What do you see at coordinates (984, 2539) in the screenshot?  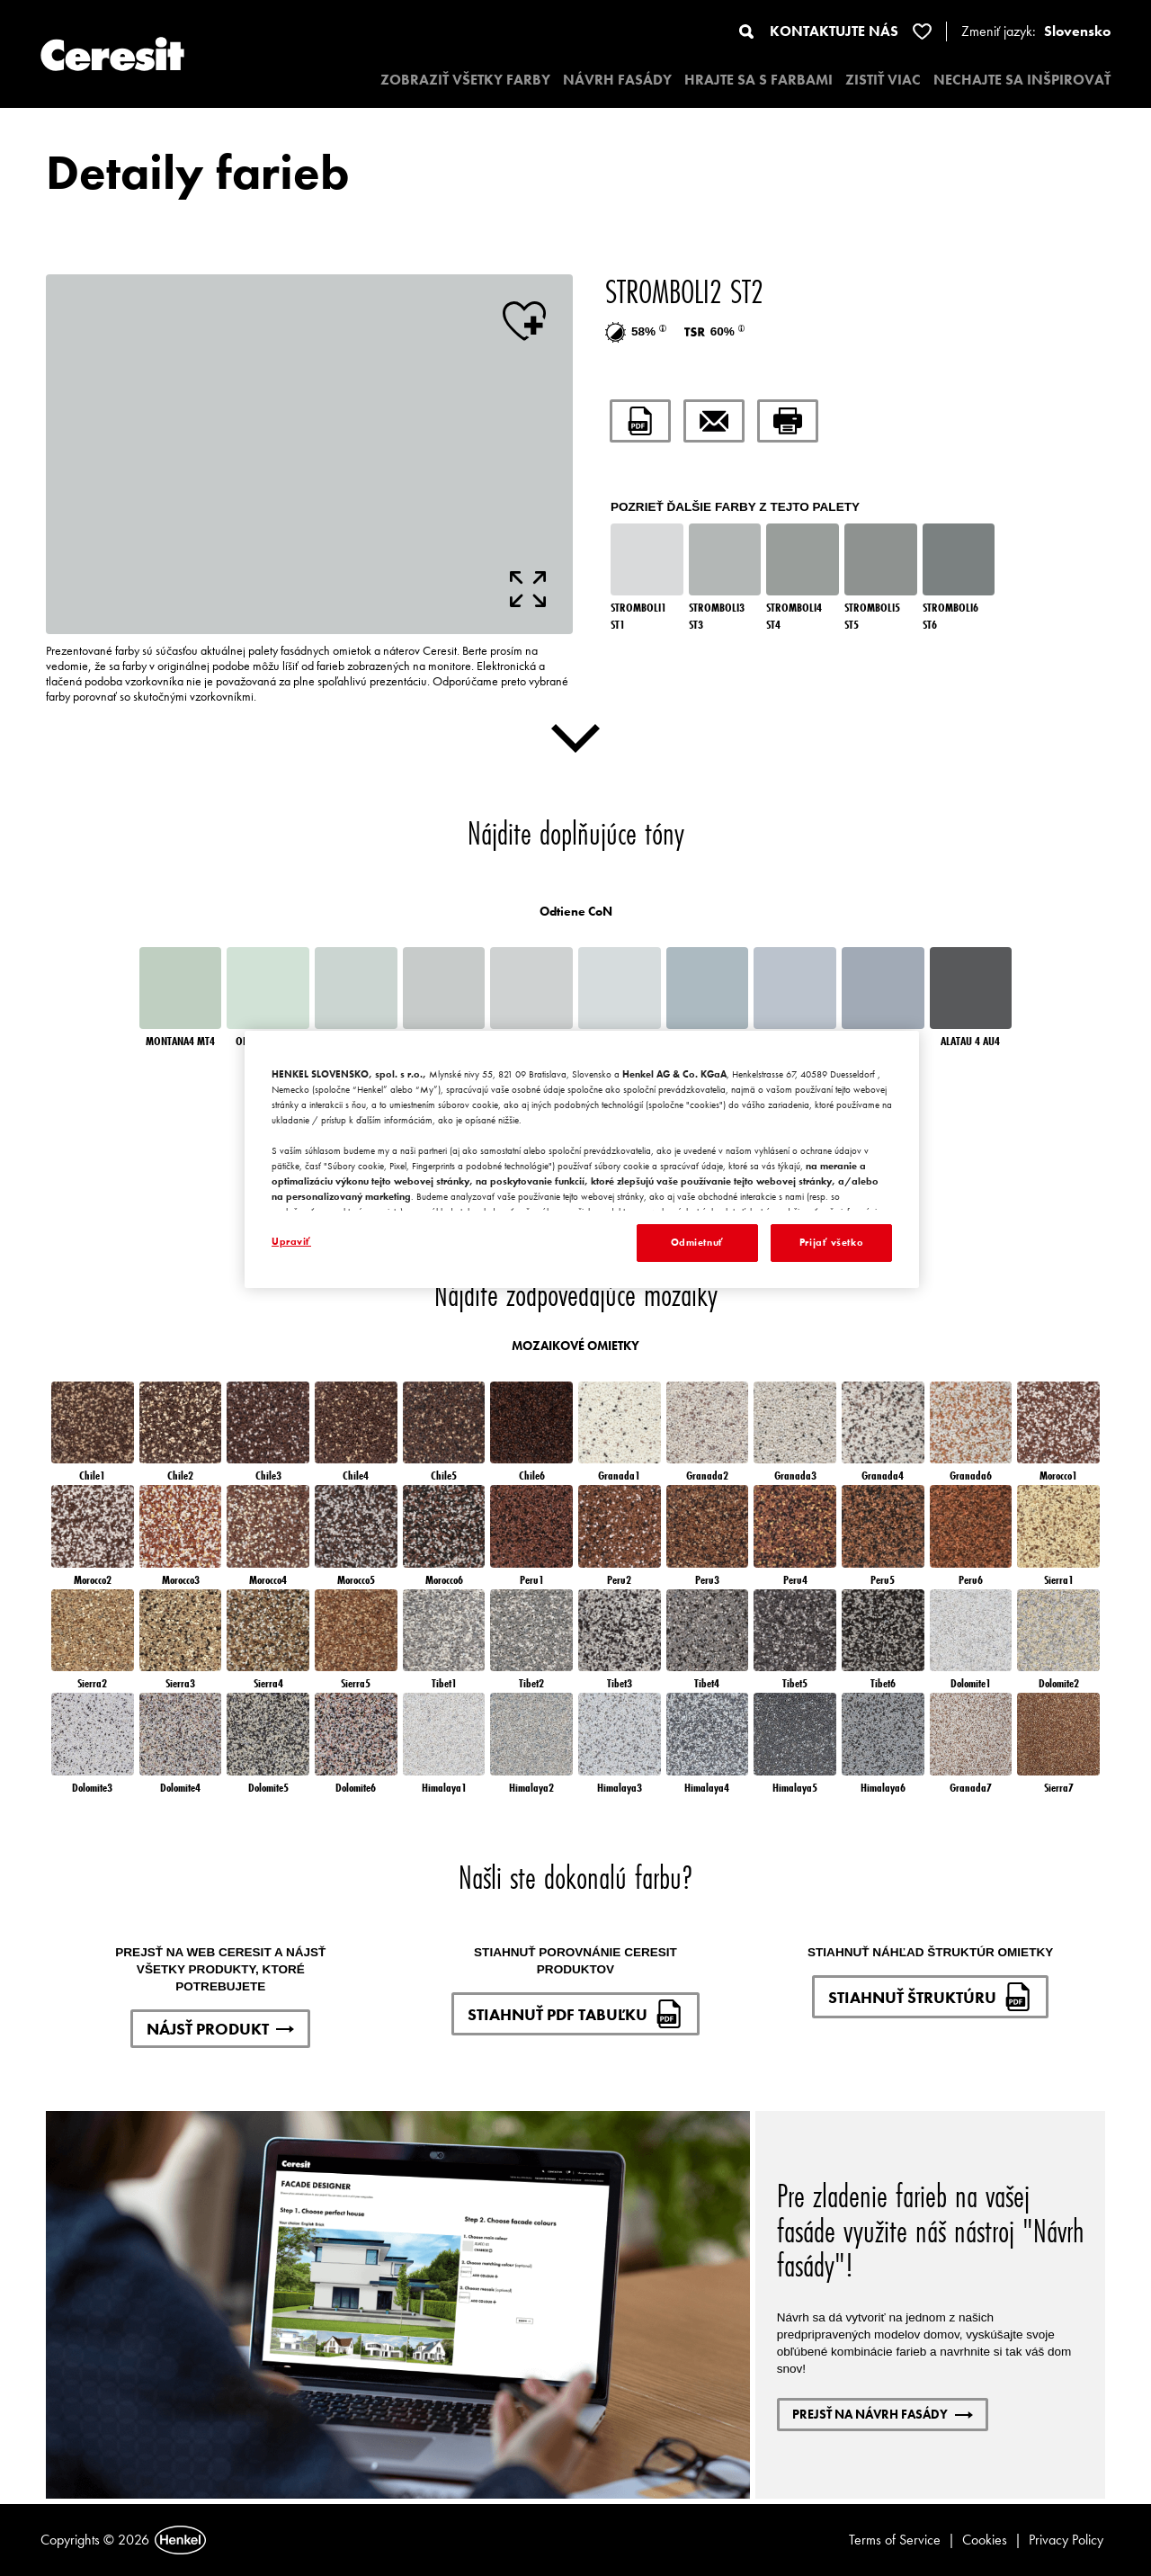 I see `Cookies` at bounding box center [984, 2539].